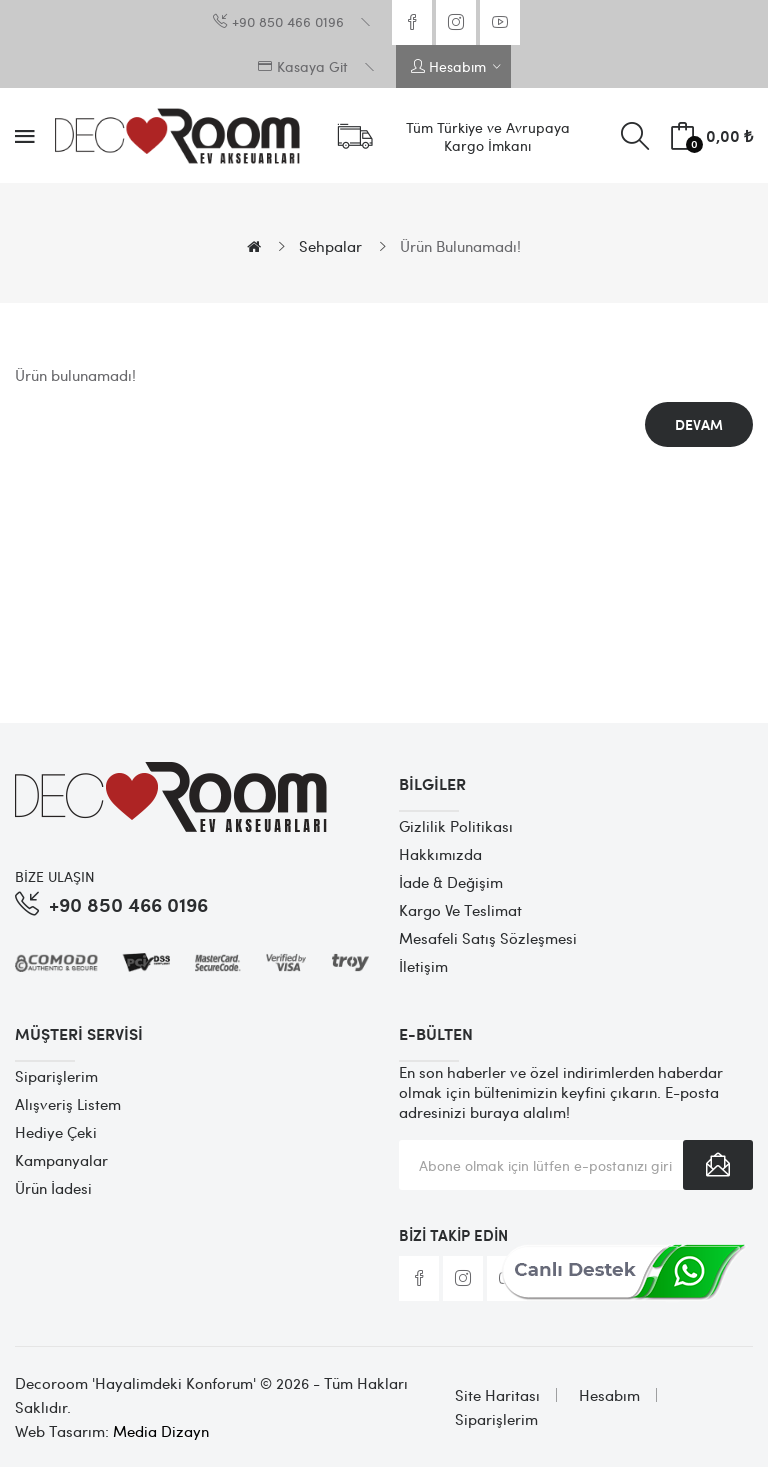  What do you see at coordinates (460, 246) in the screenshot?
I see `Ürün bulunamadı!` at bounding box center [460, 246].